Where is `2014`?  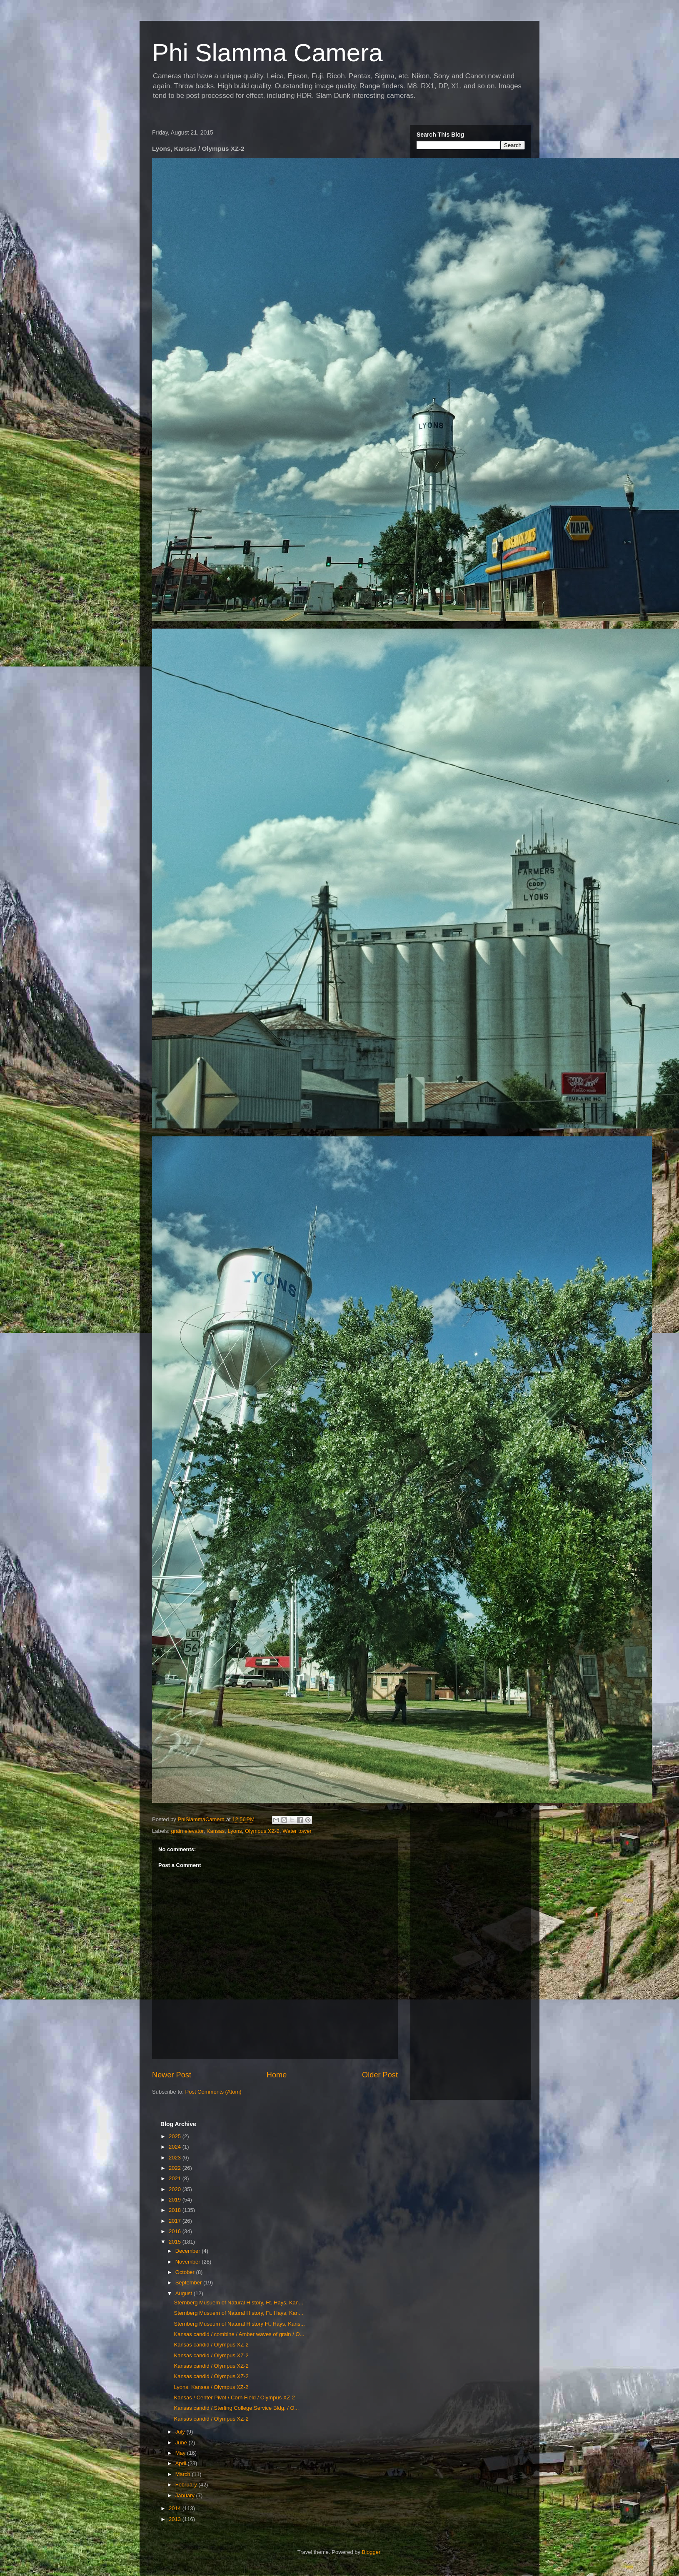 2014 is located at coordinates (175, 2508).